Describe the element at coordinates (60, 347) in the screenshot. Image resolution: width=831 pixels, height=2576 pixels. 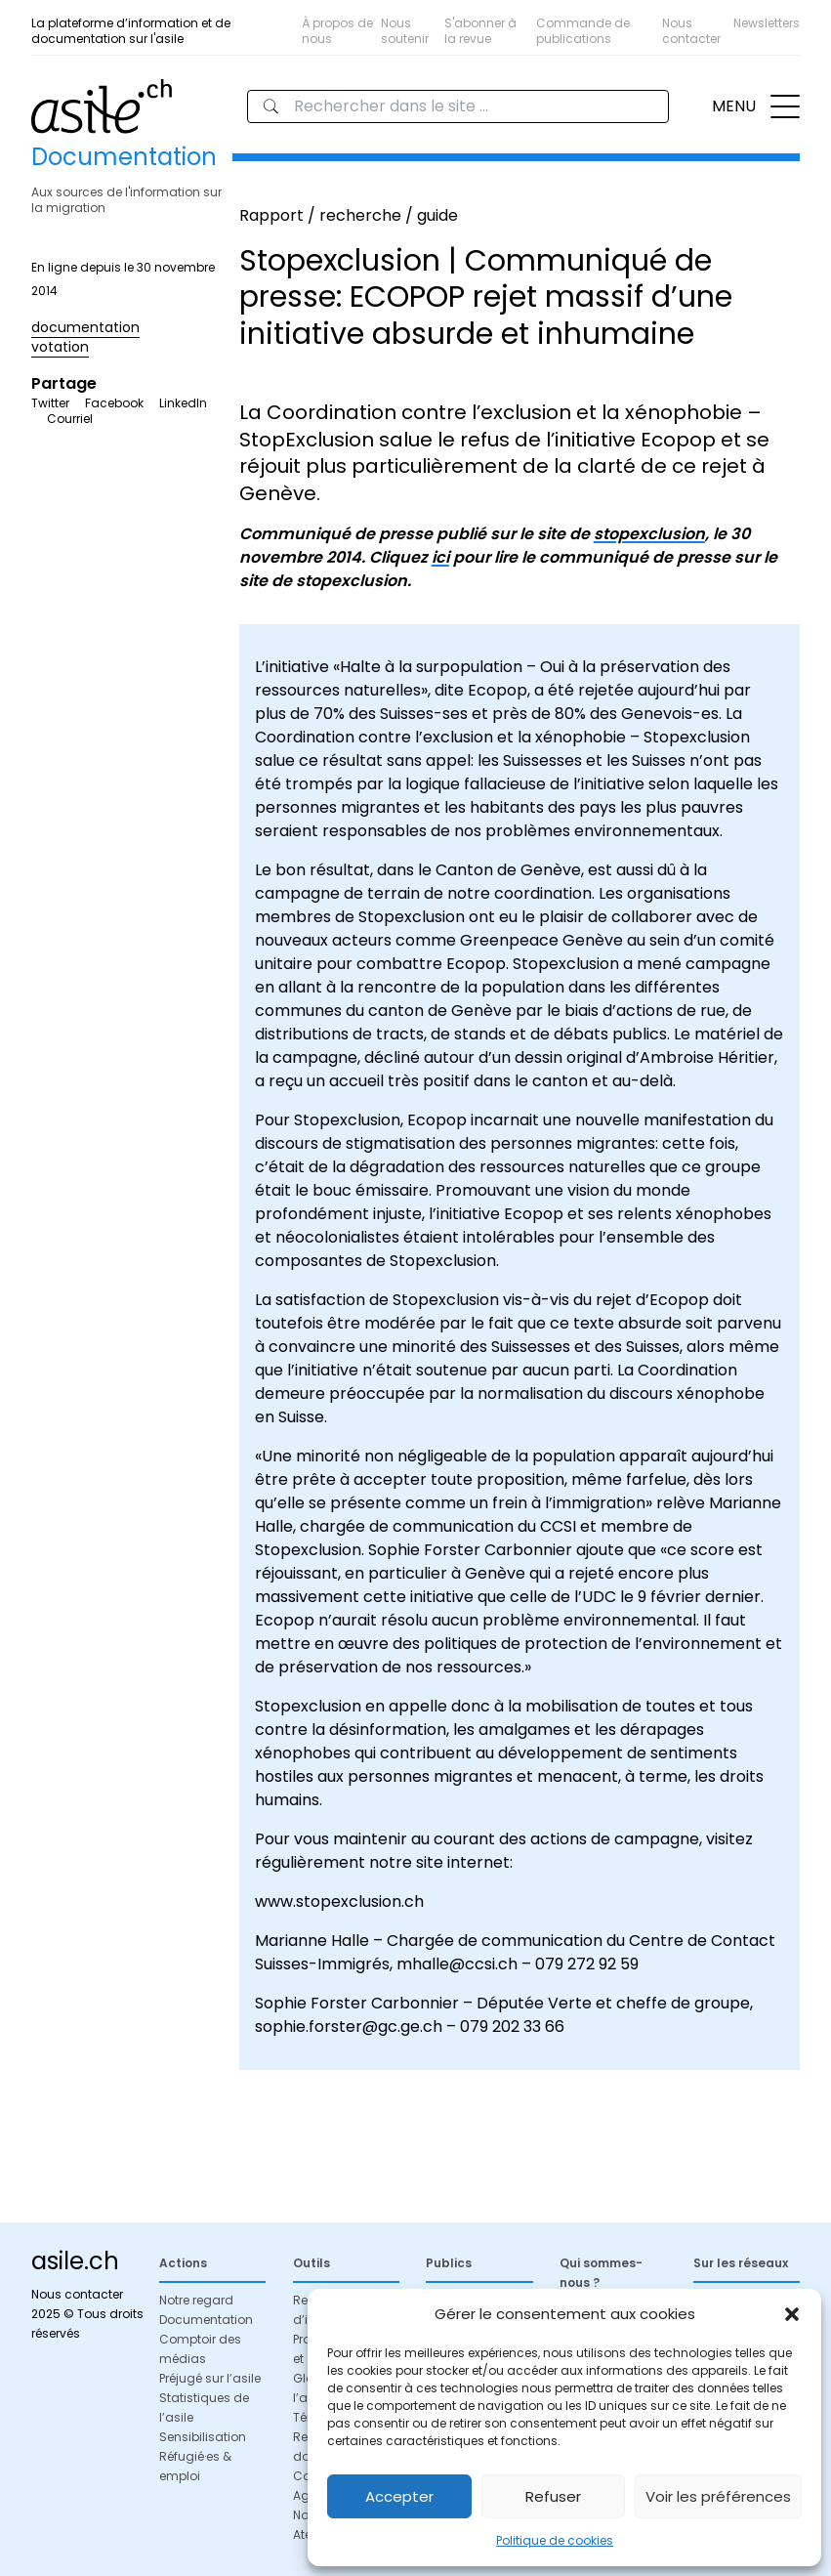
I see `votation` at that location.